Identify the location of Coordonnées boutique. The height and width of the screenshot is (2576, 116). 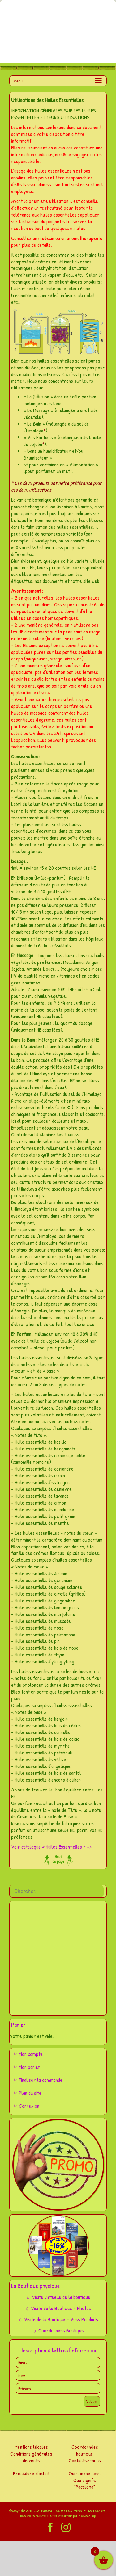
(84, 2450).